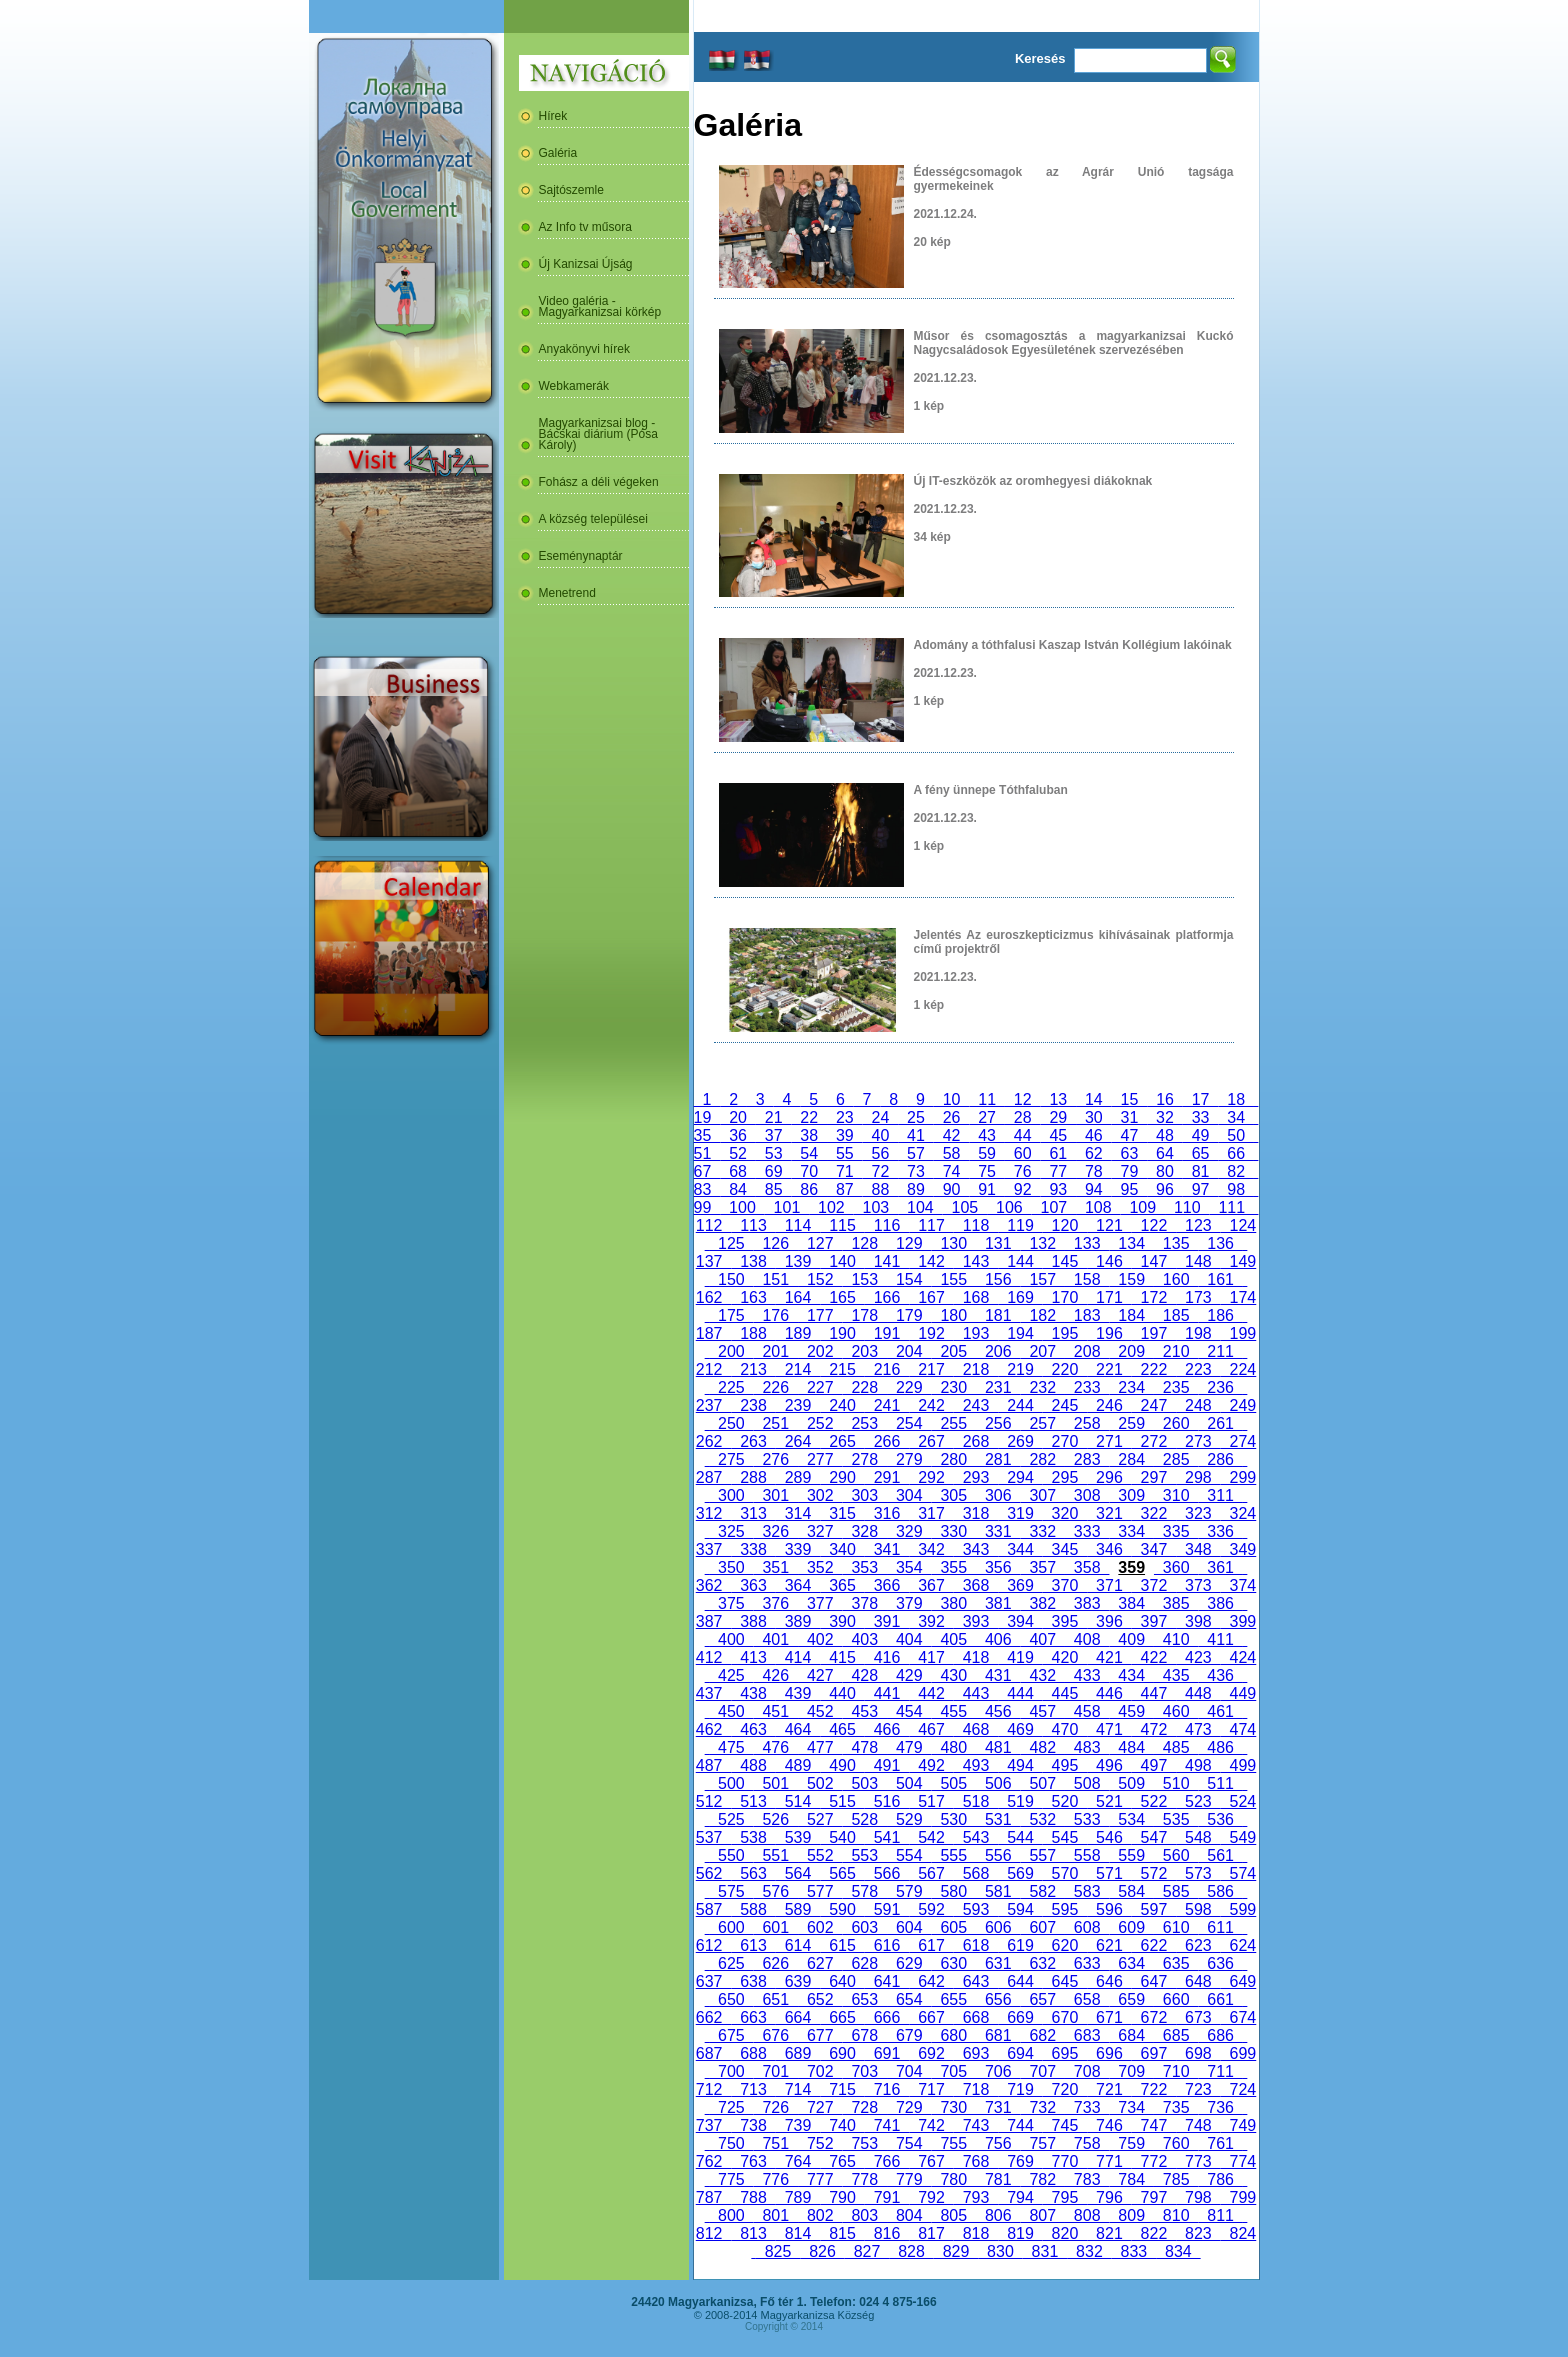 The image size is (1568, 2357). Describe the element at coordinates (1042, 1603) in the screenshot. I see `382` at that location.